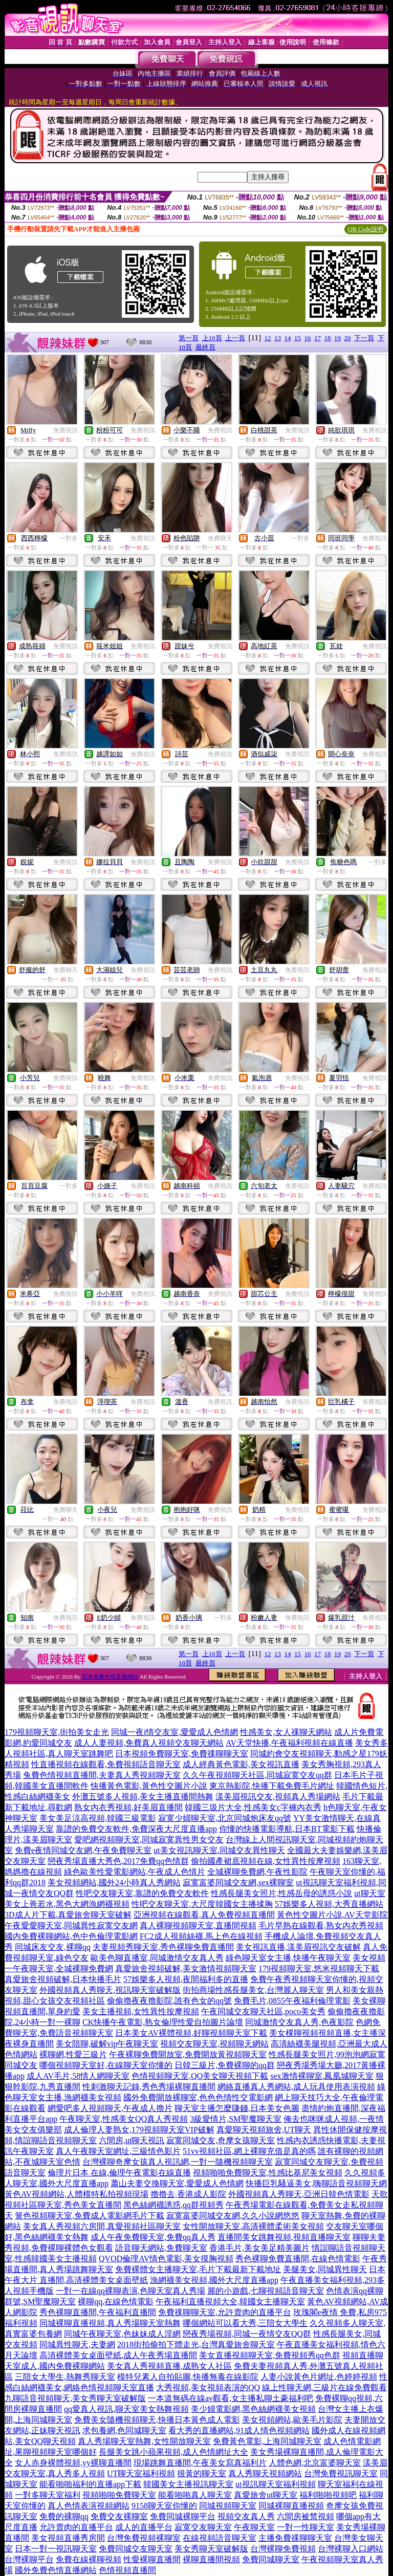  I want to click on 同城裸聊直播視頻,真人秀場聊天室熱舞, so click(110, 2323).